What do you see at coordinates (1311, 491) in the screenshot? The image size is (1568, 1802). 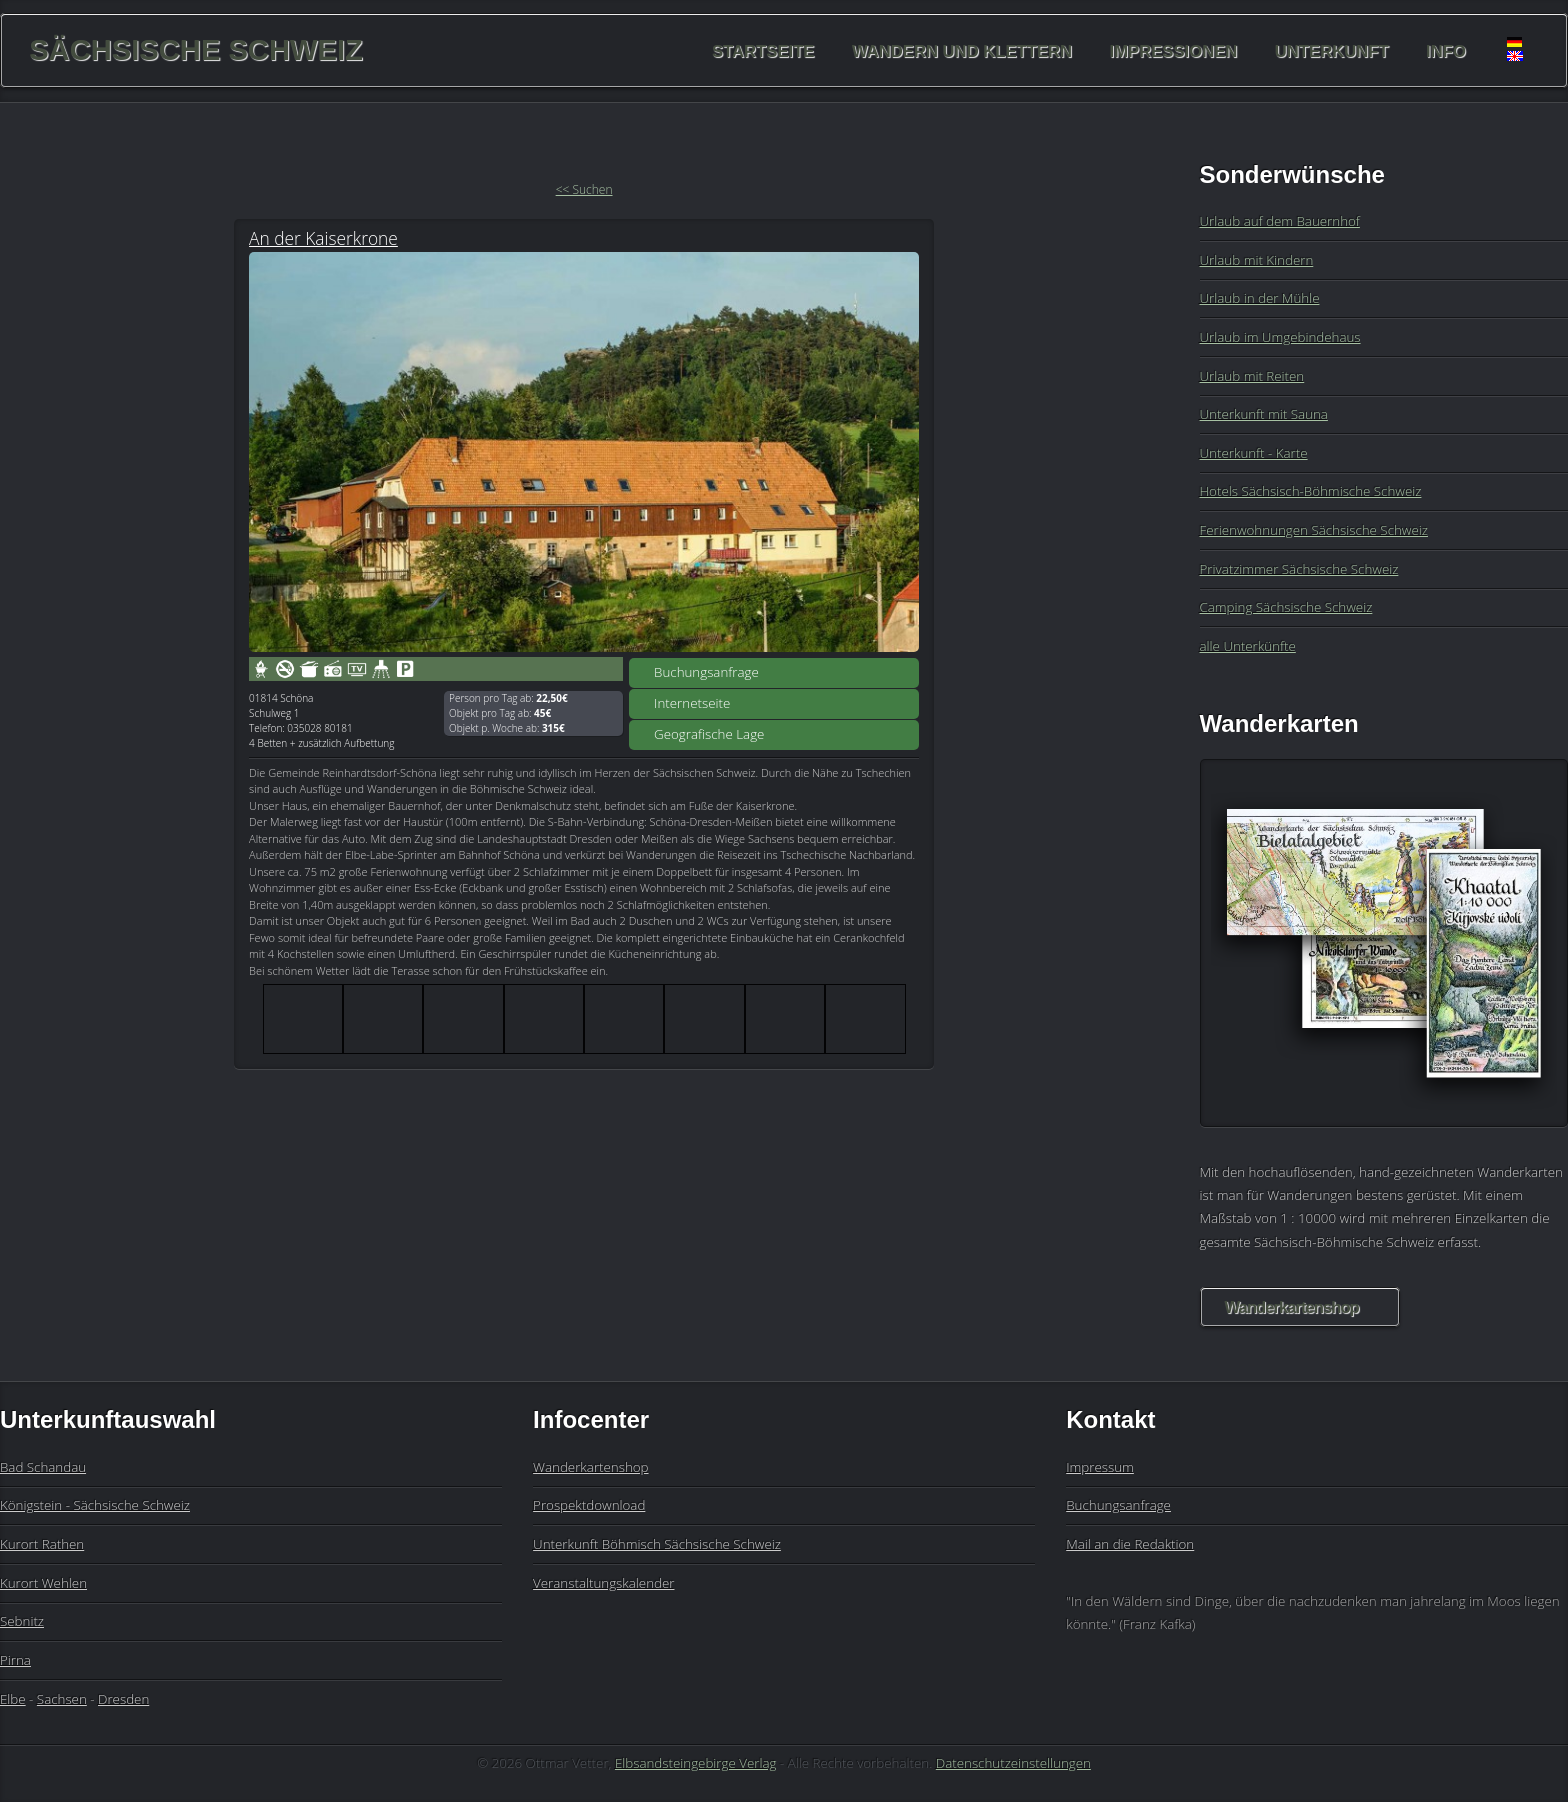 I see `Hotels Sächsisch-Böhmische Schweiz` at bounding box center [1311, 491].